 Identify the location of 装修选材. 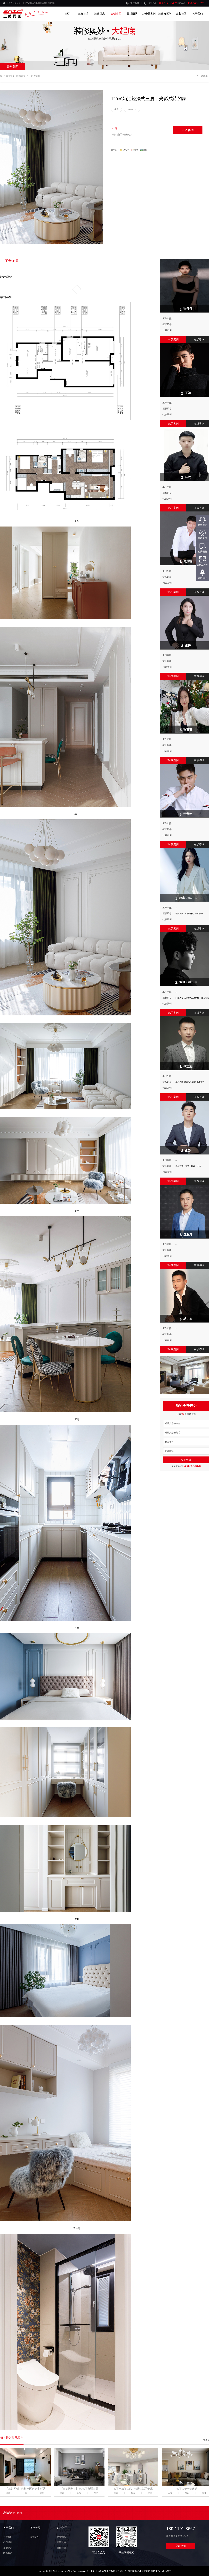
(61, 2548).